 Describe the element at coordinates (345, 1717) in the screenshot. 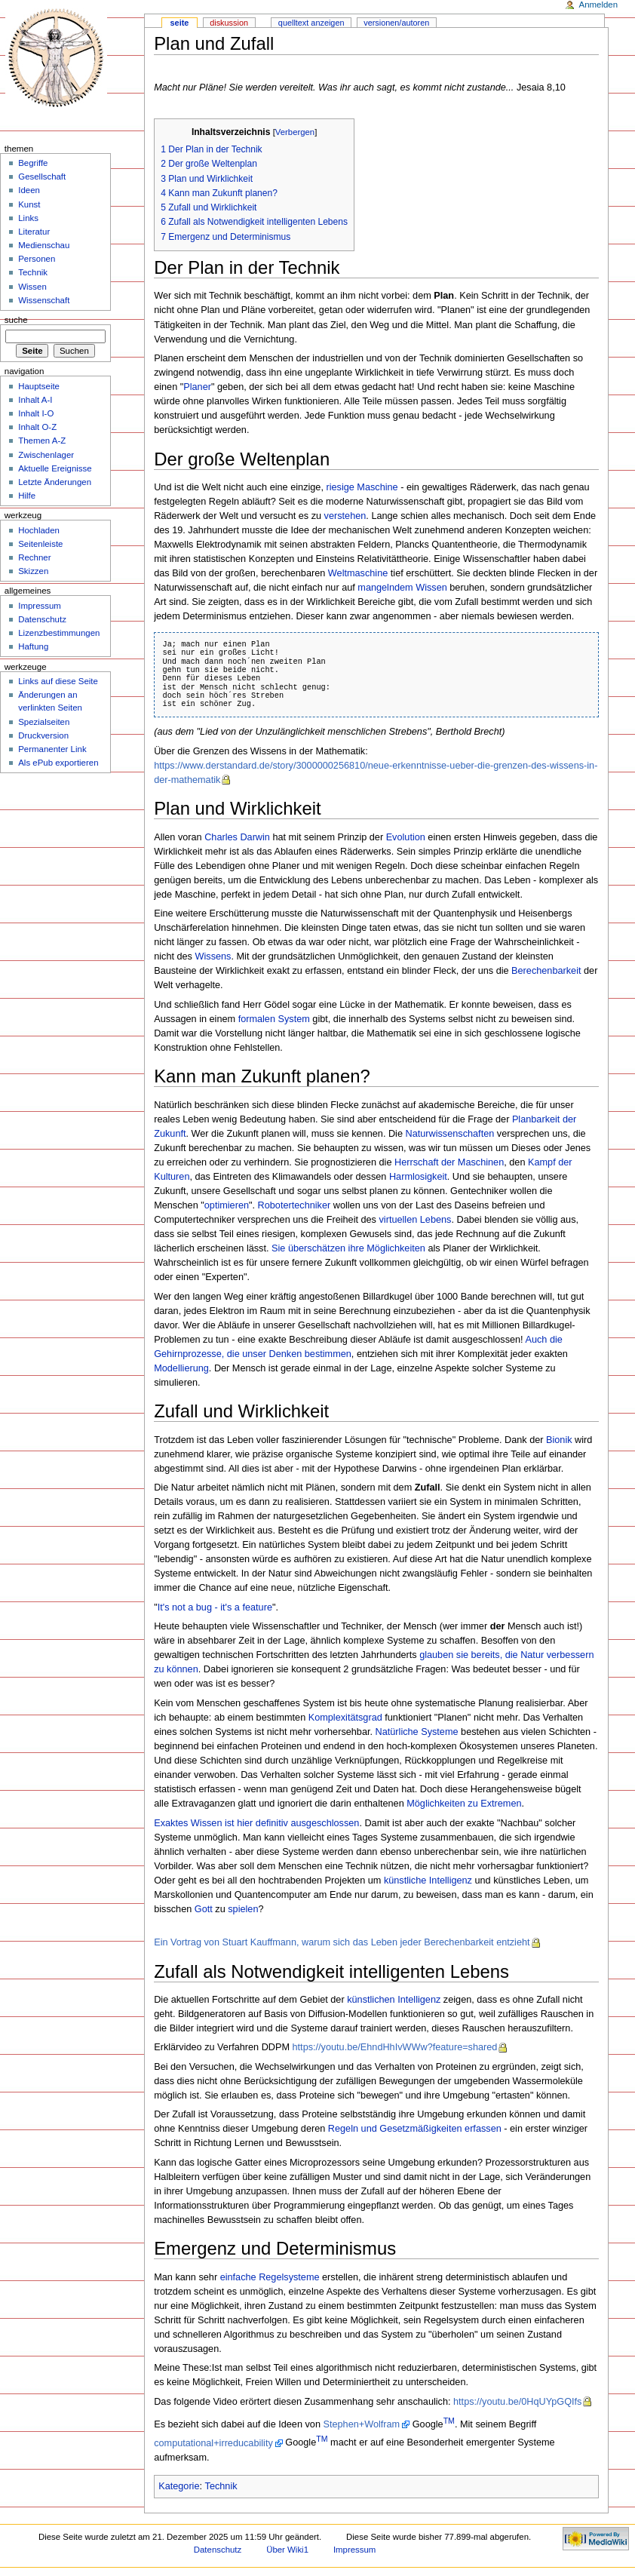

I see `Komplexitätsgrad` at that location.